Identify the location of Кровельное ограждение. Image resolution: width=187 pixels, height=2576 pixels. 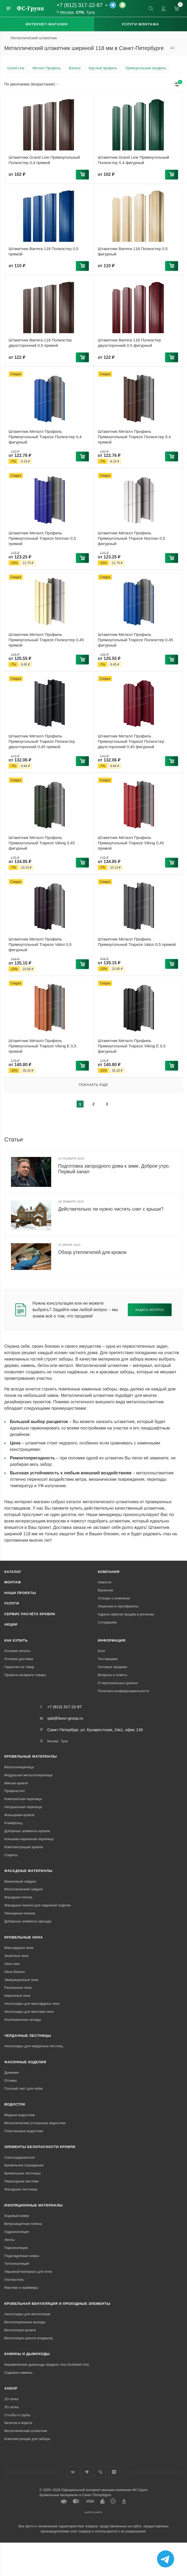
(24, 2165).